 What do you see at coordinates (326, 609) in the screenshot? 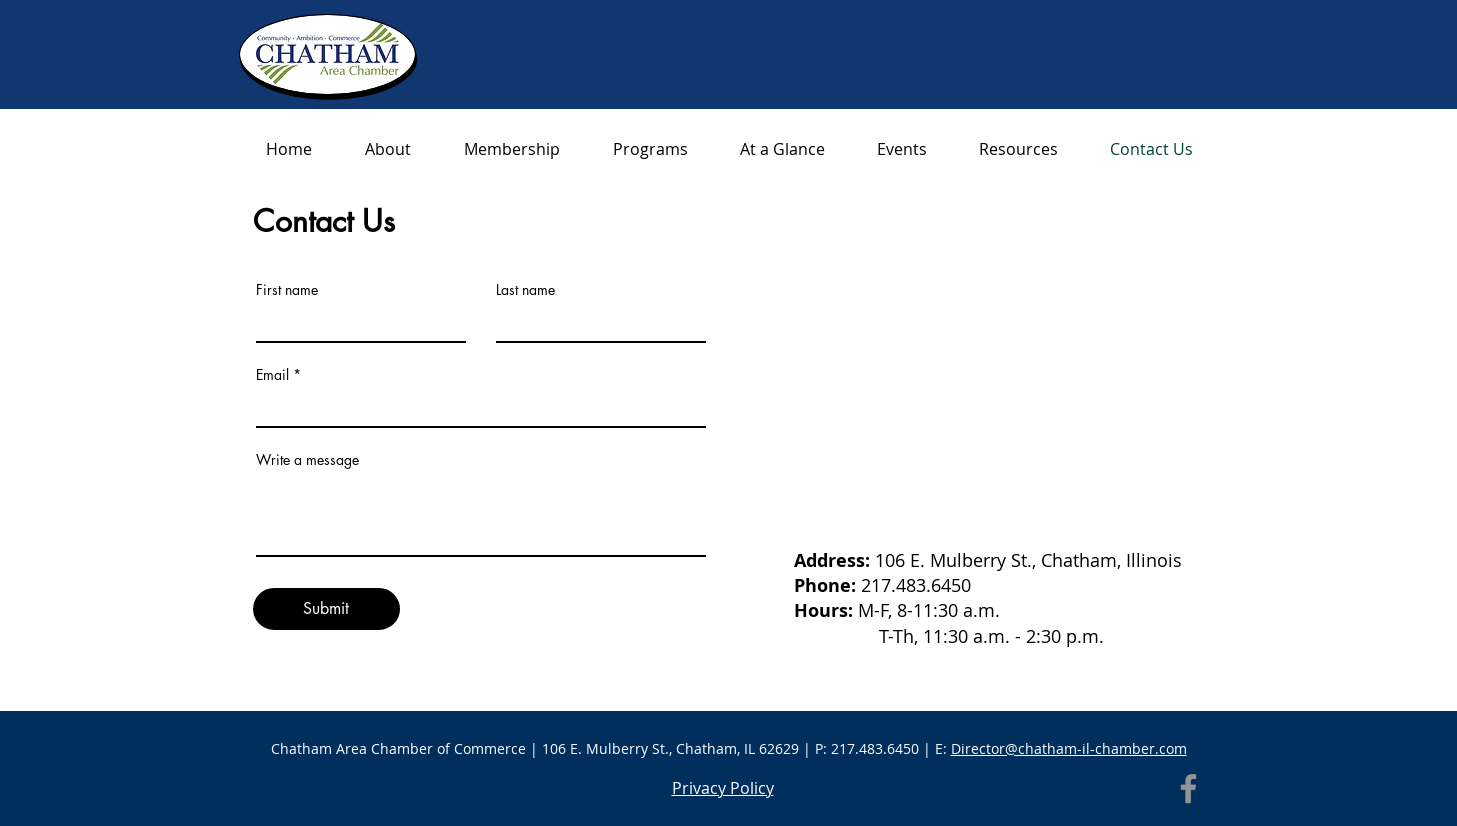
I see `[Submit]` at bounding box center [326, 609].